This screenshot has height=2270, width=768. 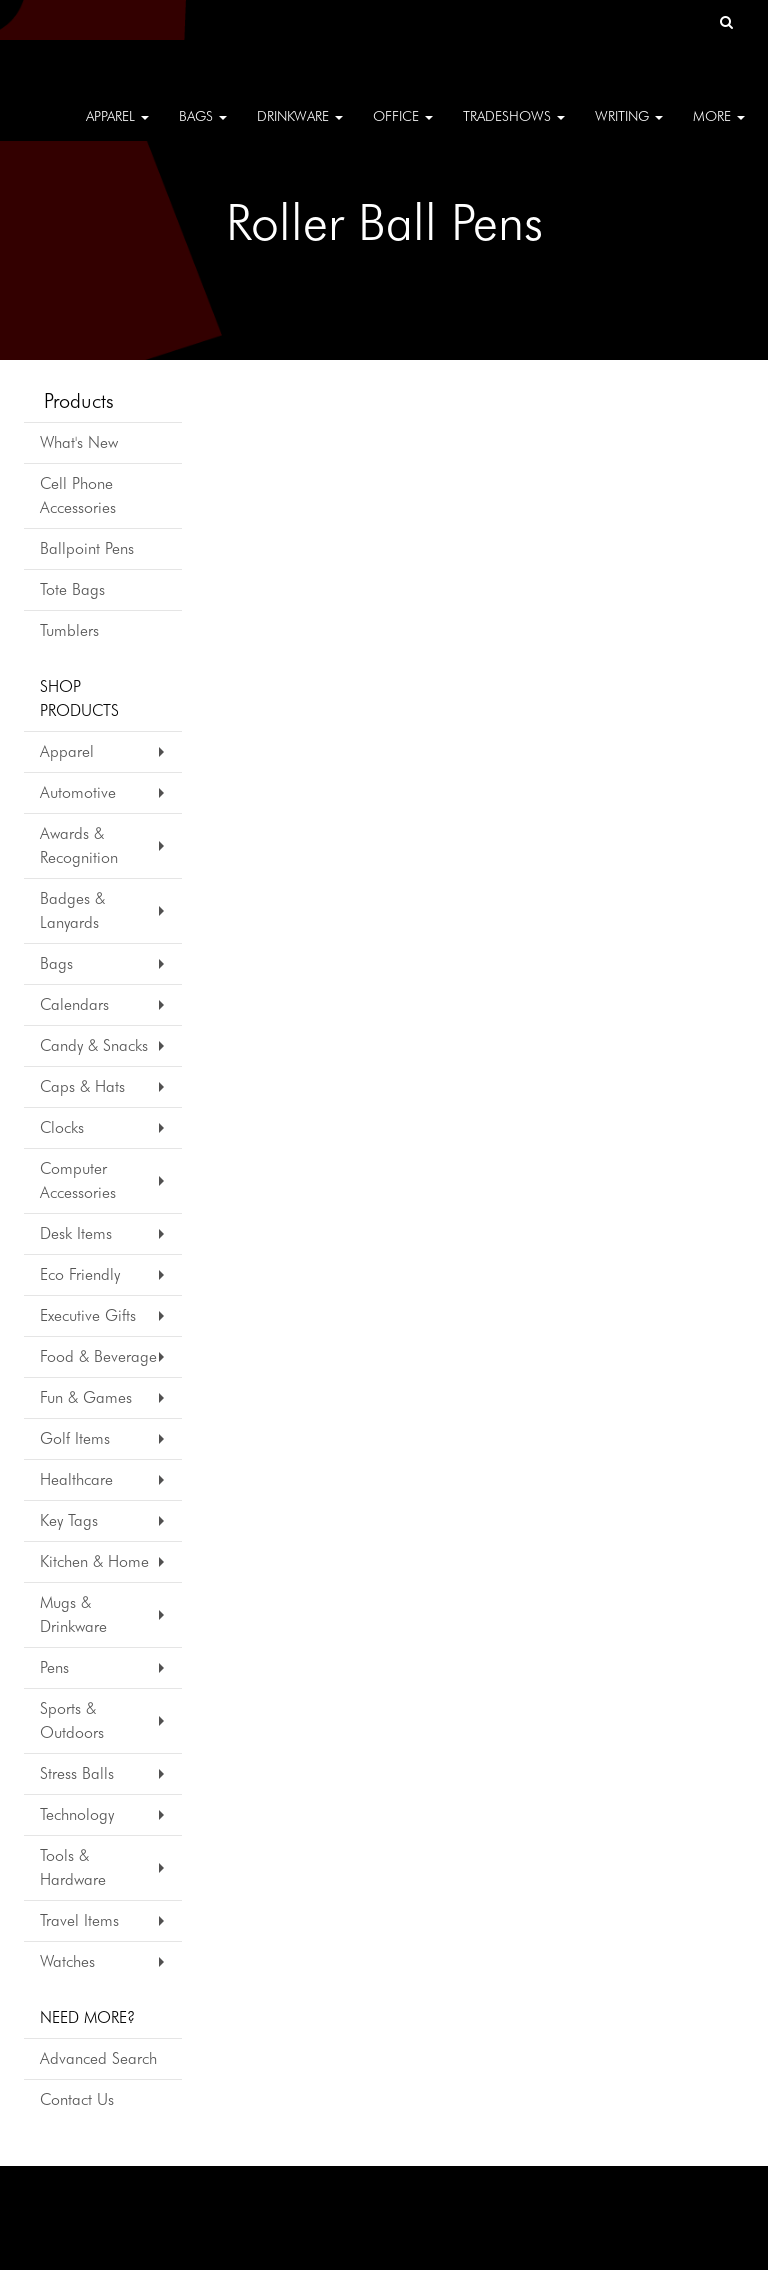 What do you see at coordinates (94, 1045) in the screenshot?
I see `Candy & Snacks` at bounding box center [94, 1045].